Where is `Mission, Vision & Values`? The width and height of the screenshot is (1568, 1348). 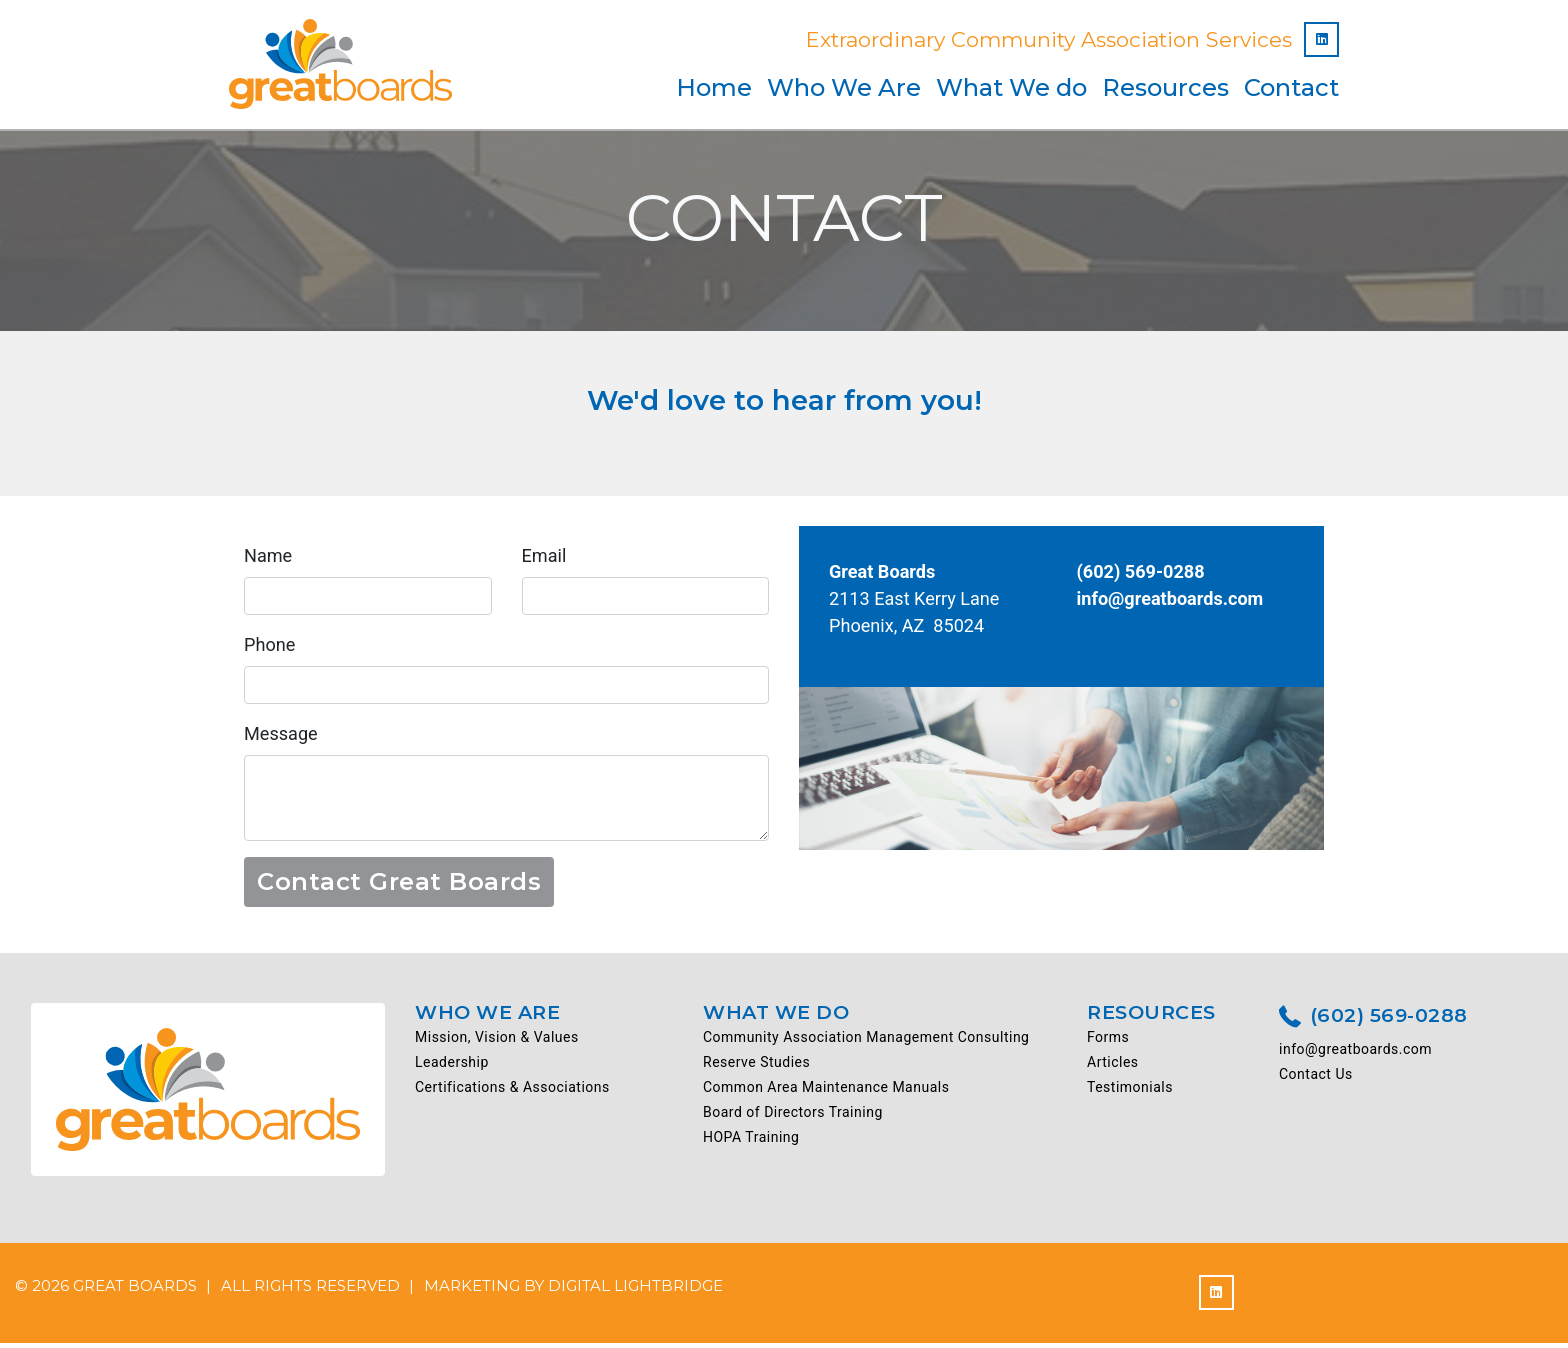 Mission, Vision & Values is located at coordinates (497, 1043).